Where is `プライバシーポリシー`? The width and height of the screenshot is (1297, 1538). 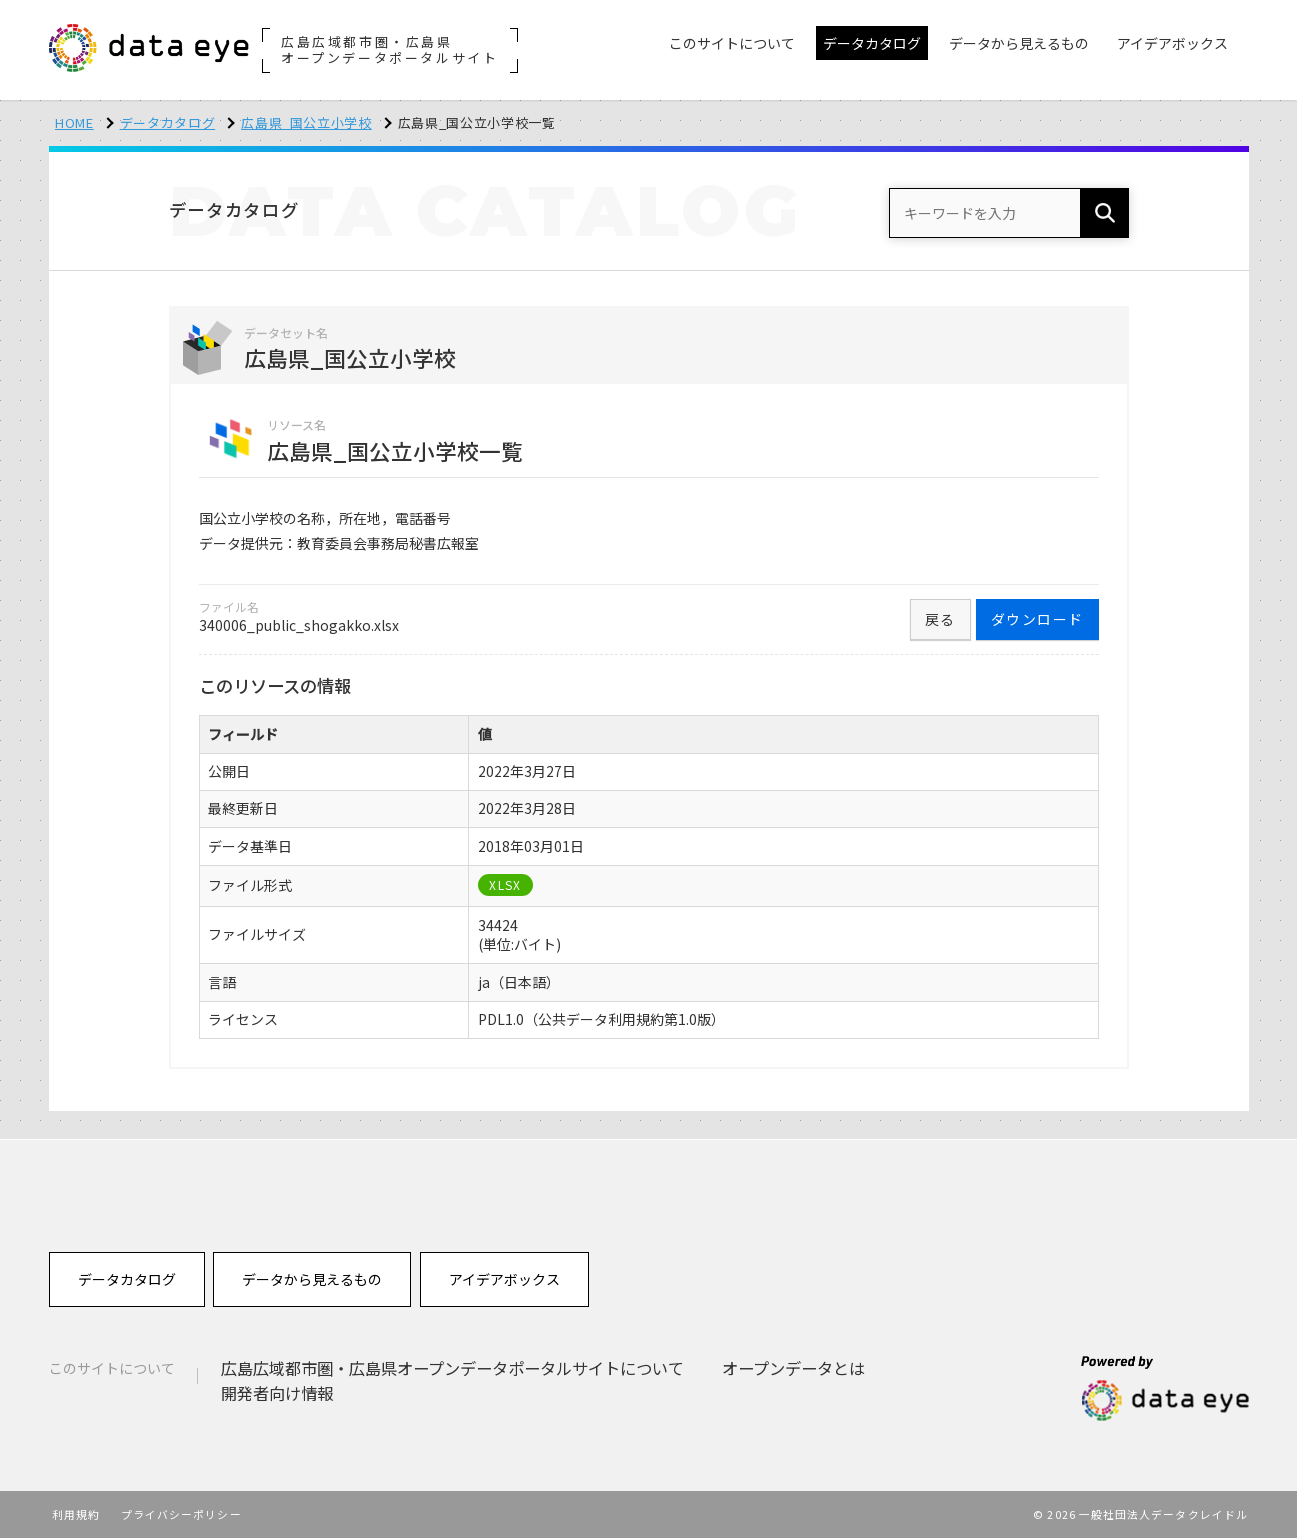 プライバシーポリシー is located at coordinates (181, 1514).